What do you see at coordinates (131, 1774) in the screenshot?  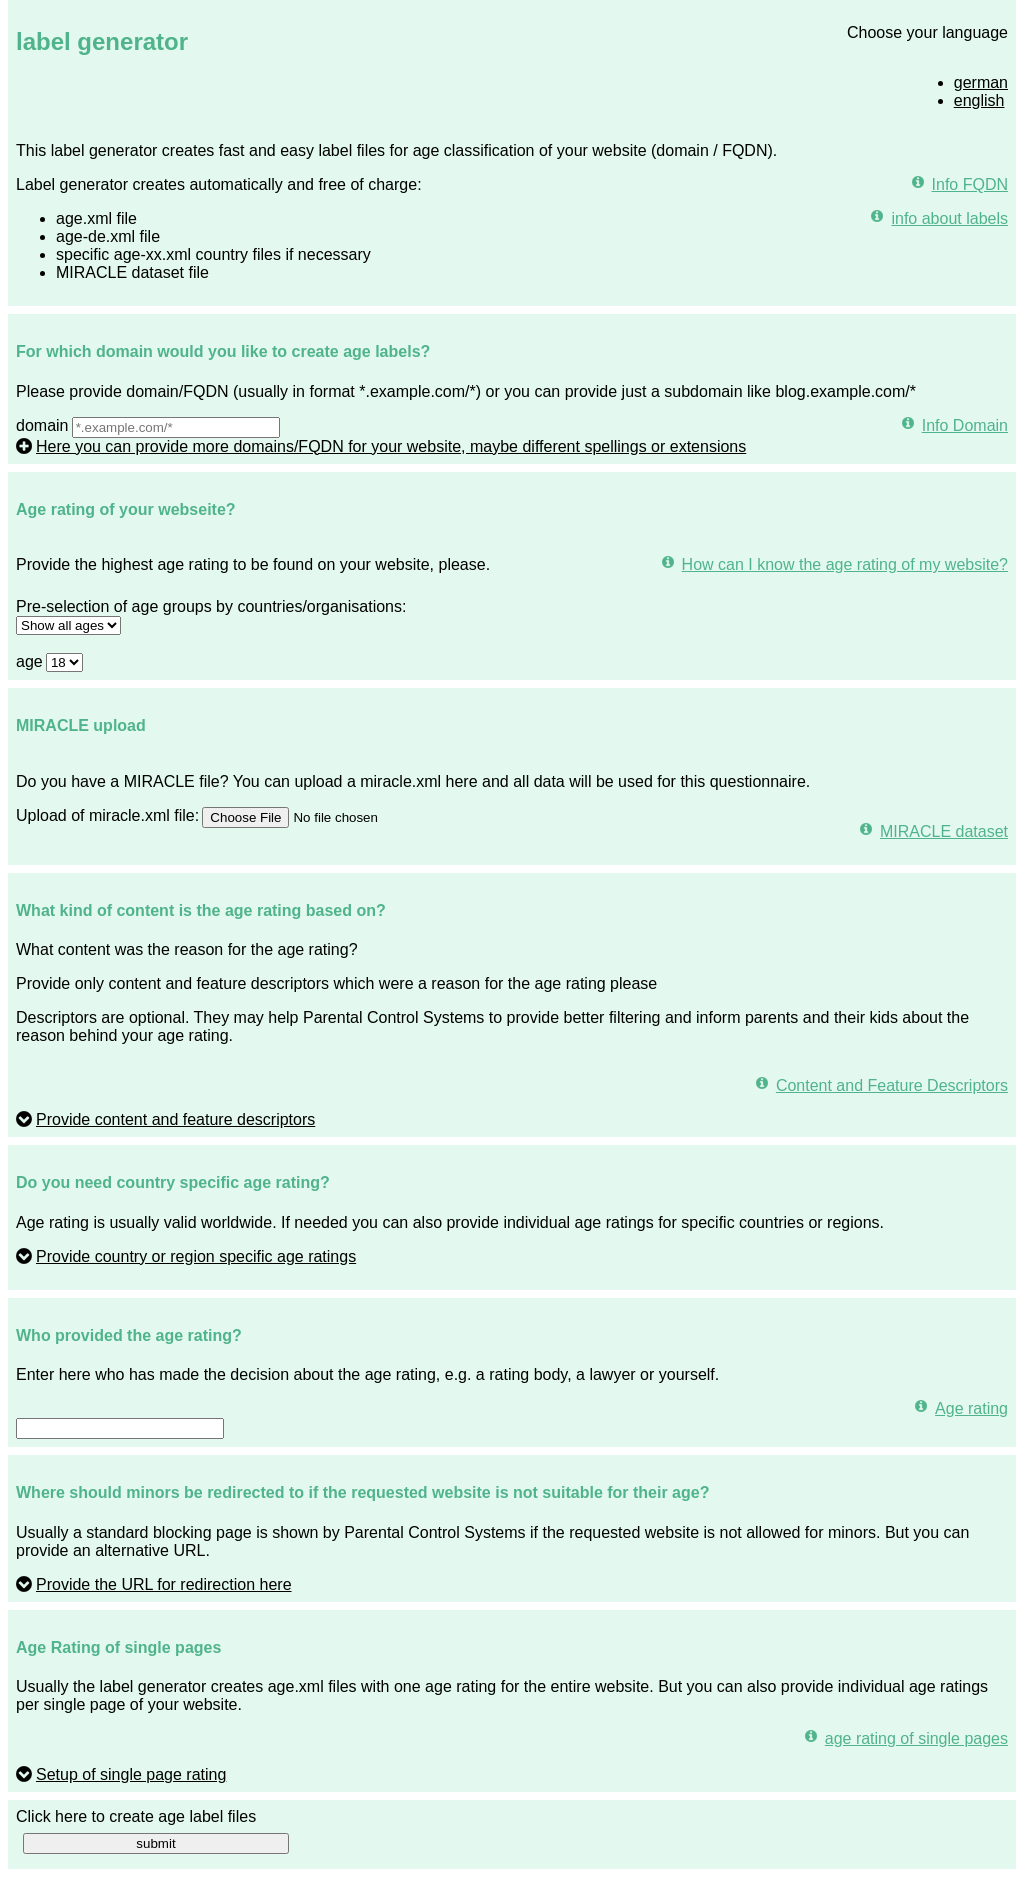 I see `Setup of single page rating` at bounding box center [131, 1774].